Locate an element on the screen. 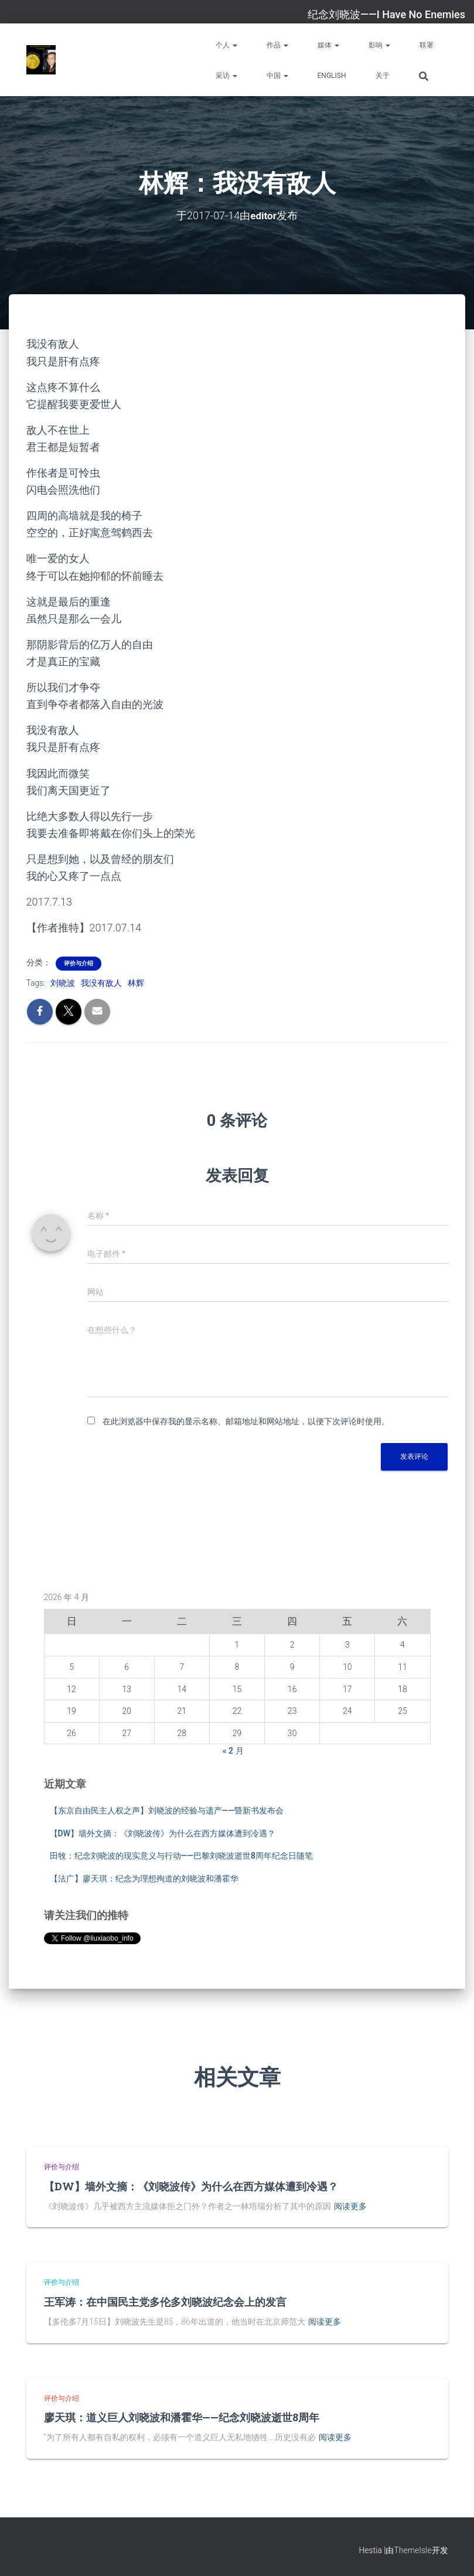 The height and width of the screenshot is (2576, 474). 联署 is located at coordinates (427, 45).